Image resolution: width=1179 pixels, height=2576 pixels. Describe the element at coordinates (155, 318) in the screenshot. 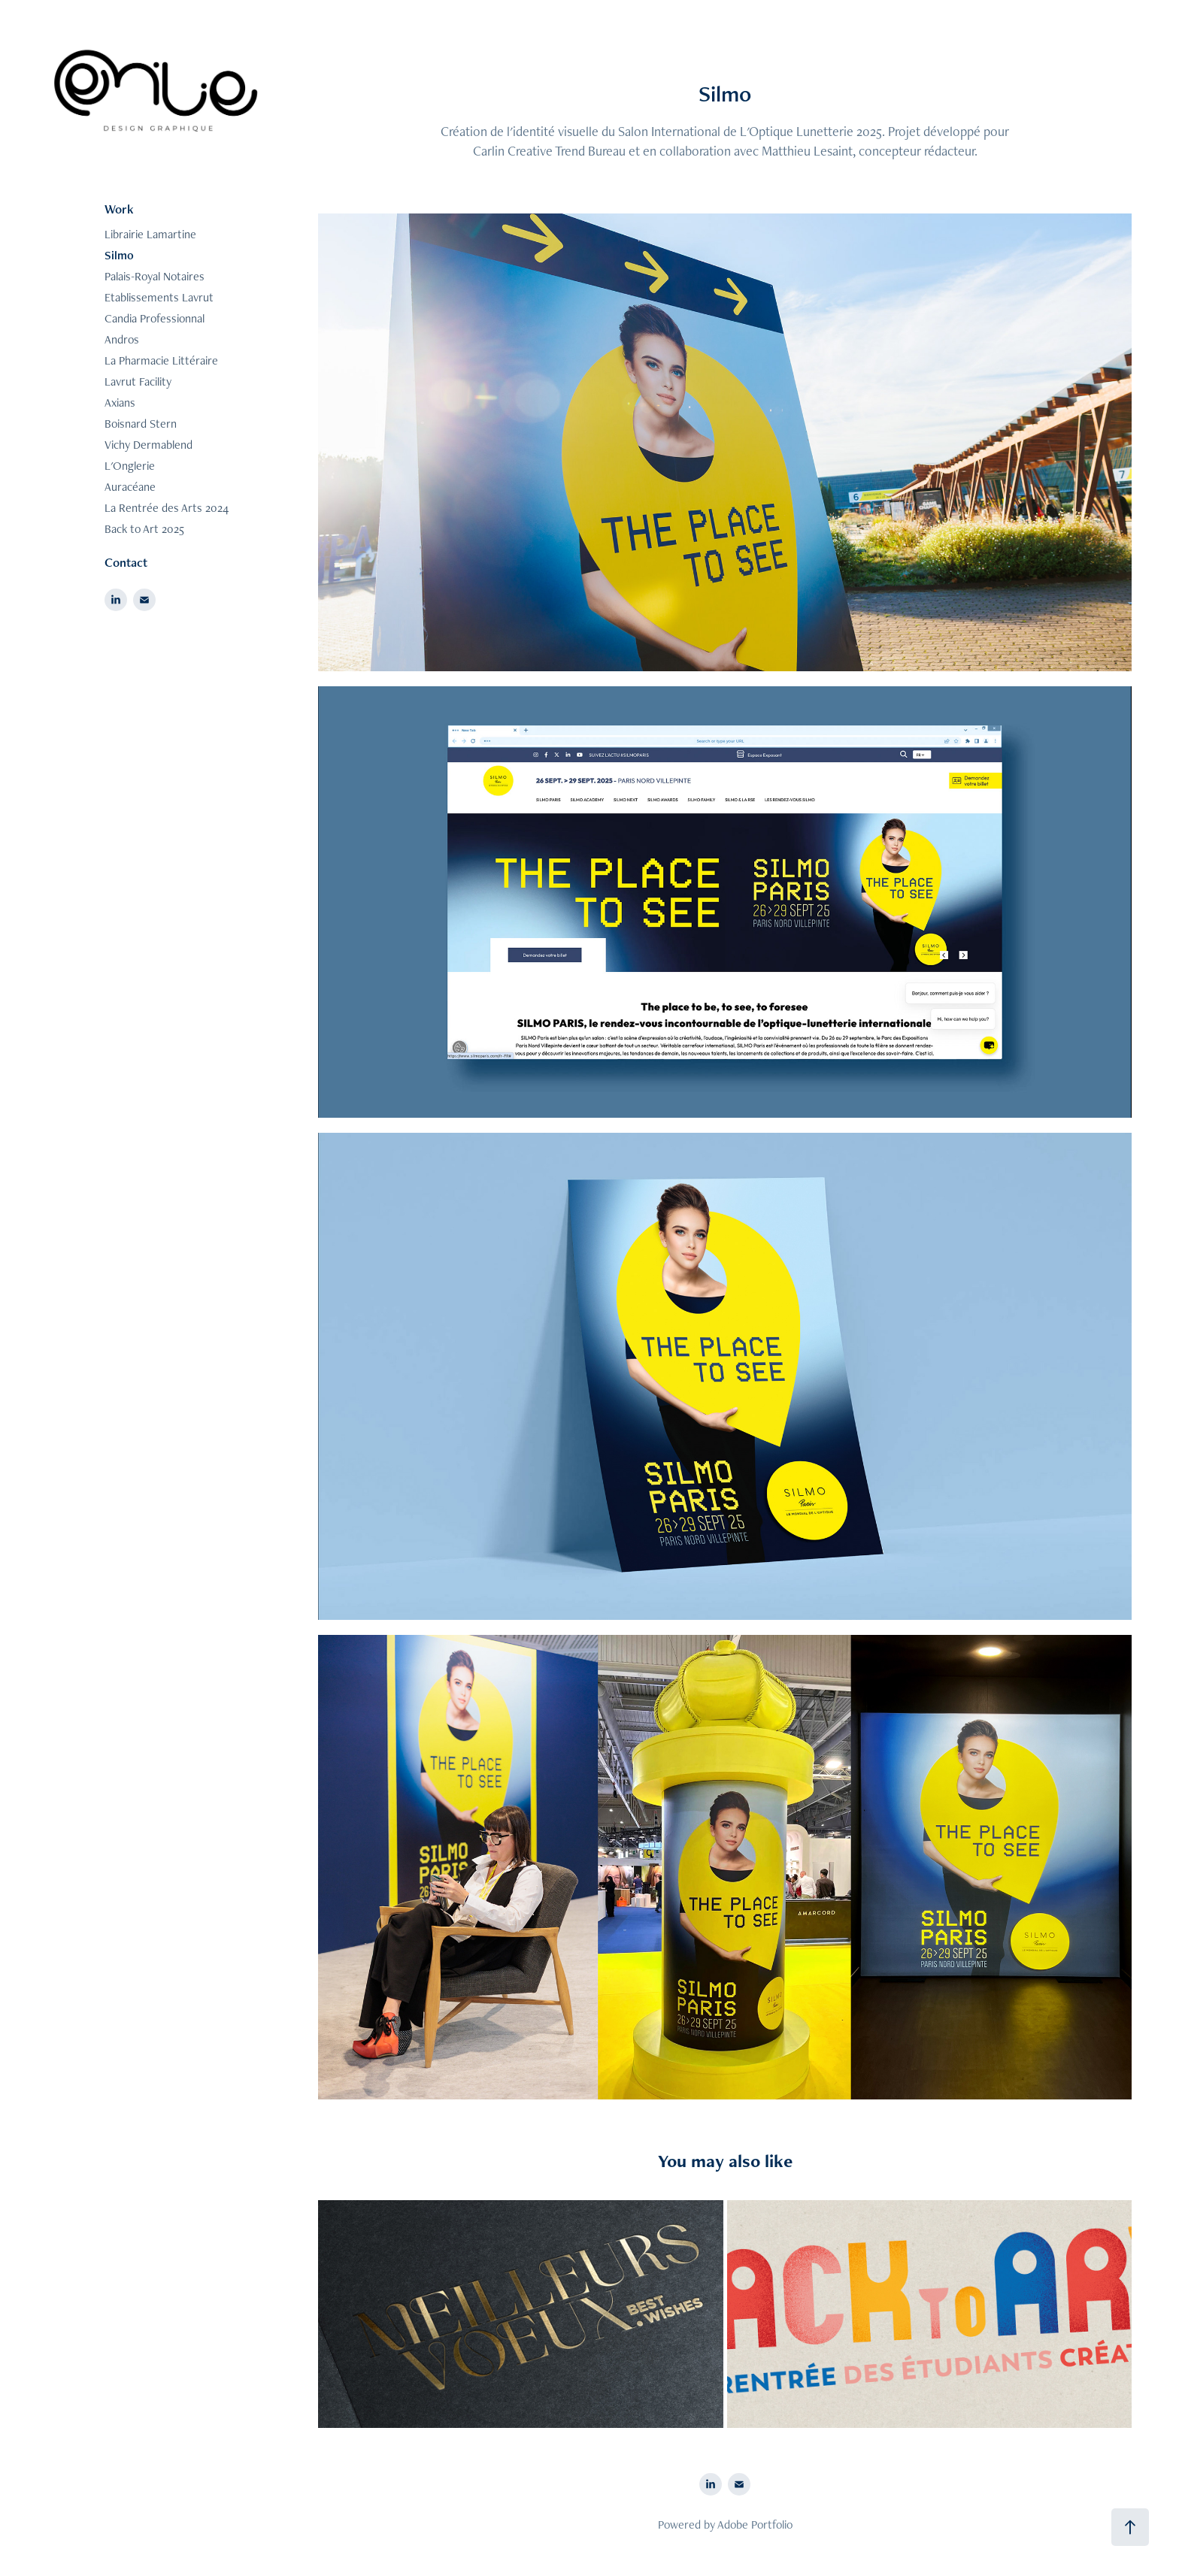

I see `Candia Professionnal` at that location.